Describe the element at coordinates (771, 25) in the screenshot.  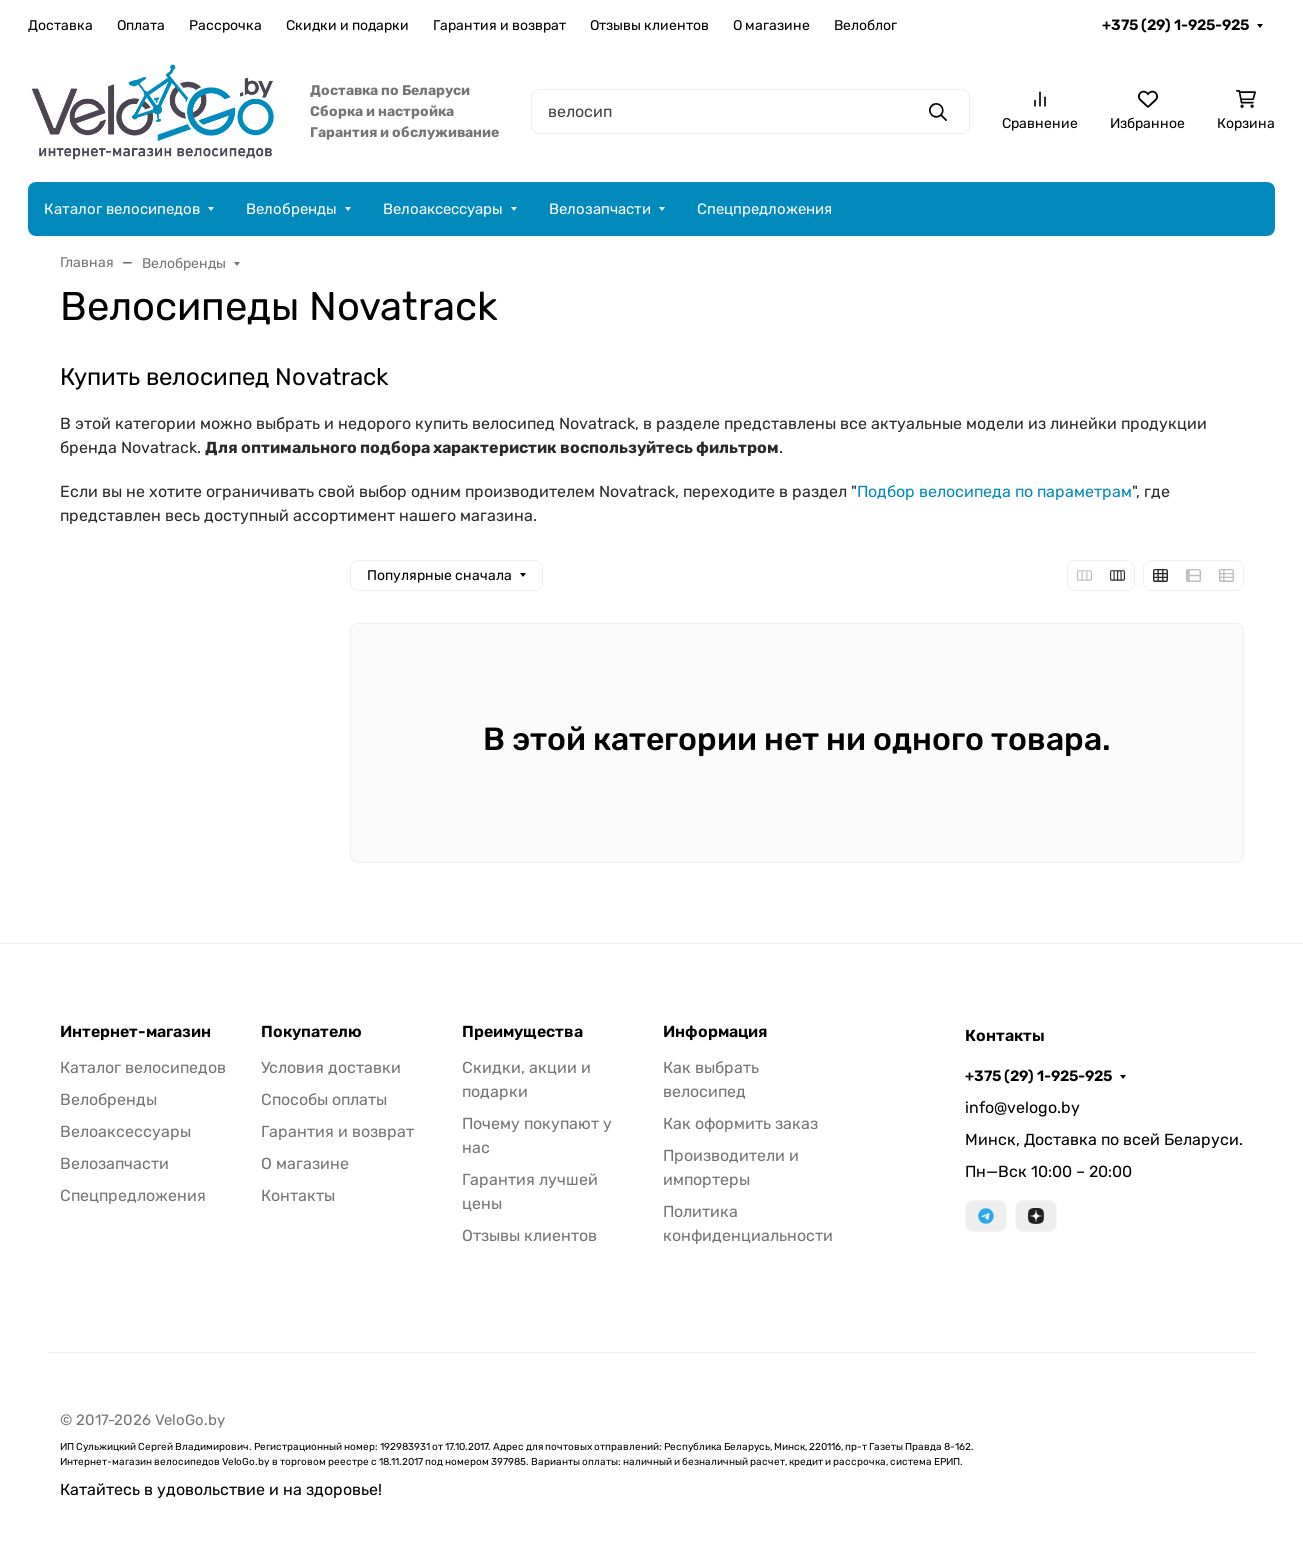
I see `О магазине` at that location.